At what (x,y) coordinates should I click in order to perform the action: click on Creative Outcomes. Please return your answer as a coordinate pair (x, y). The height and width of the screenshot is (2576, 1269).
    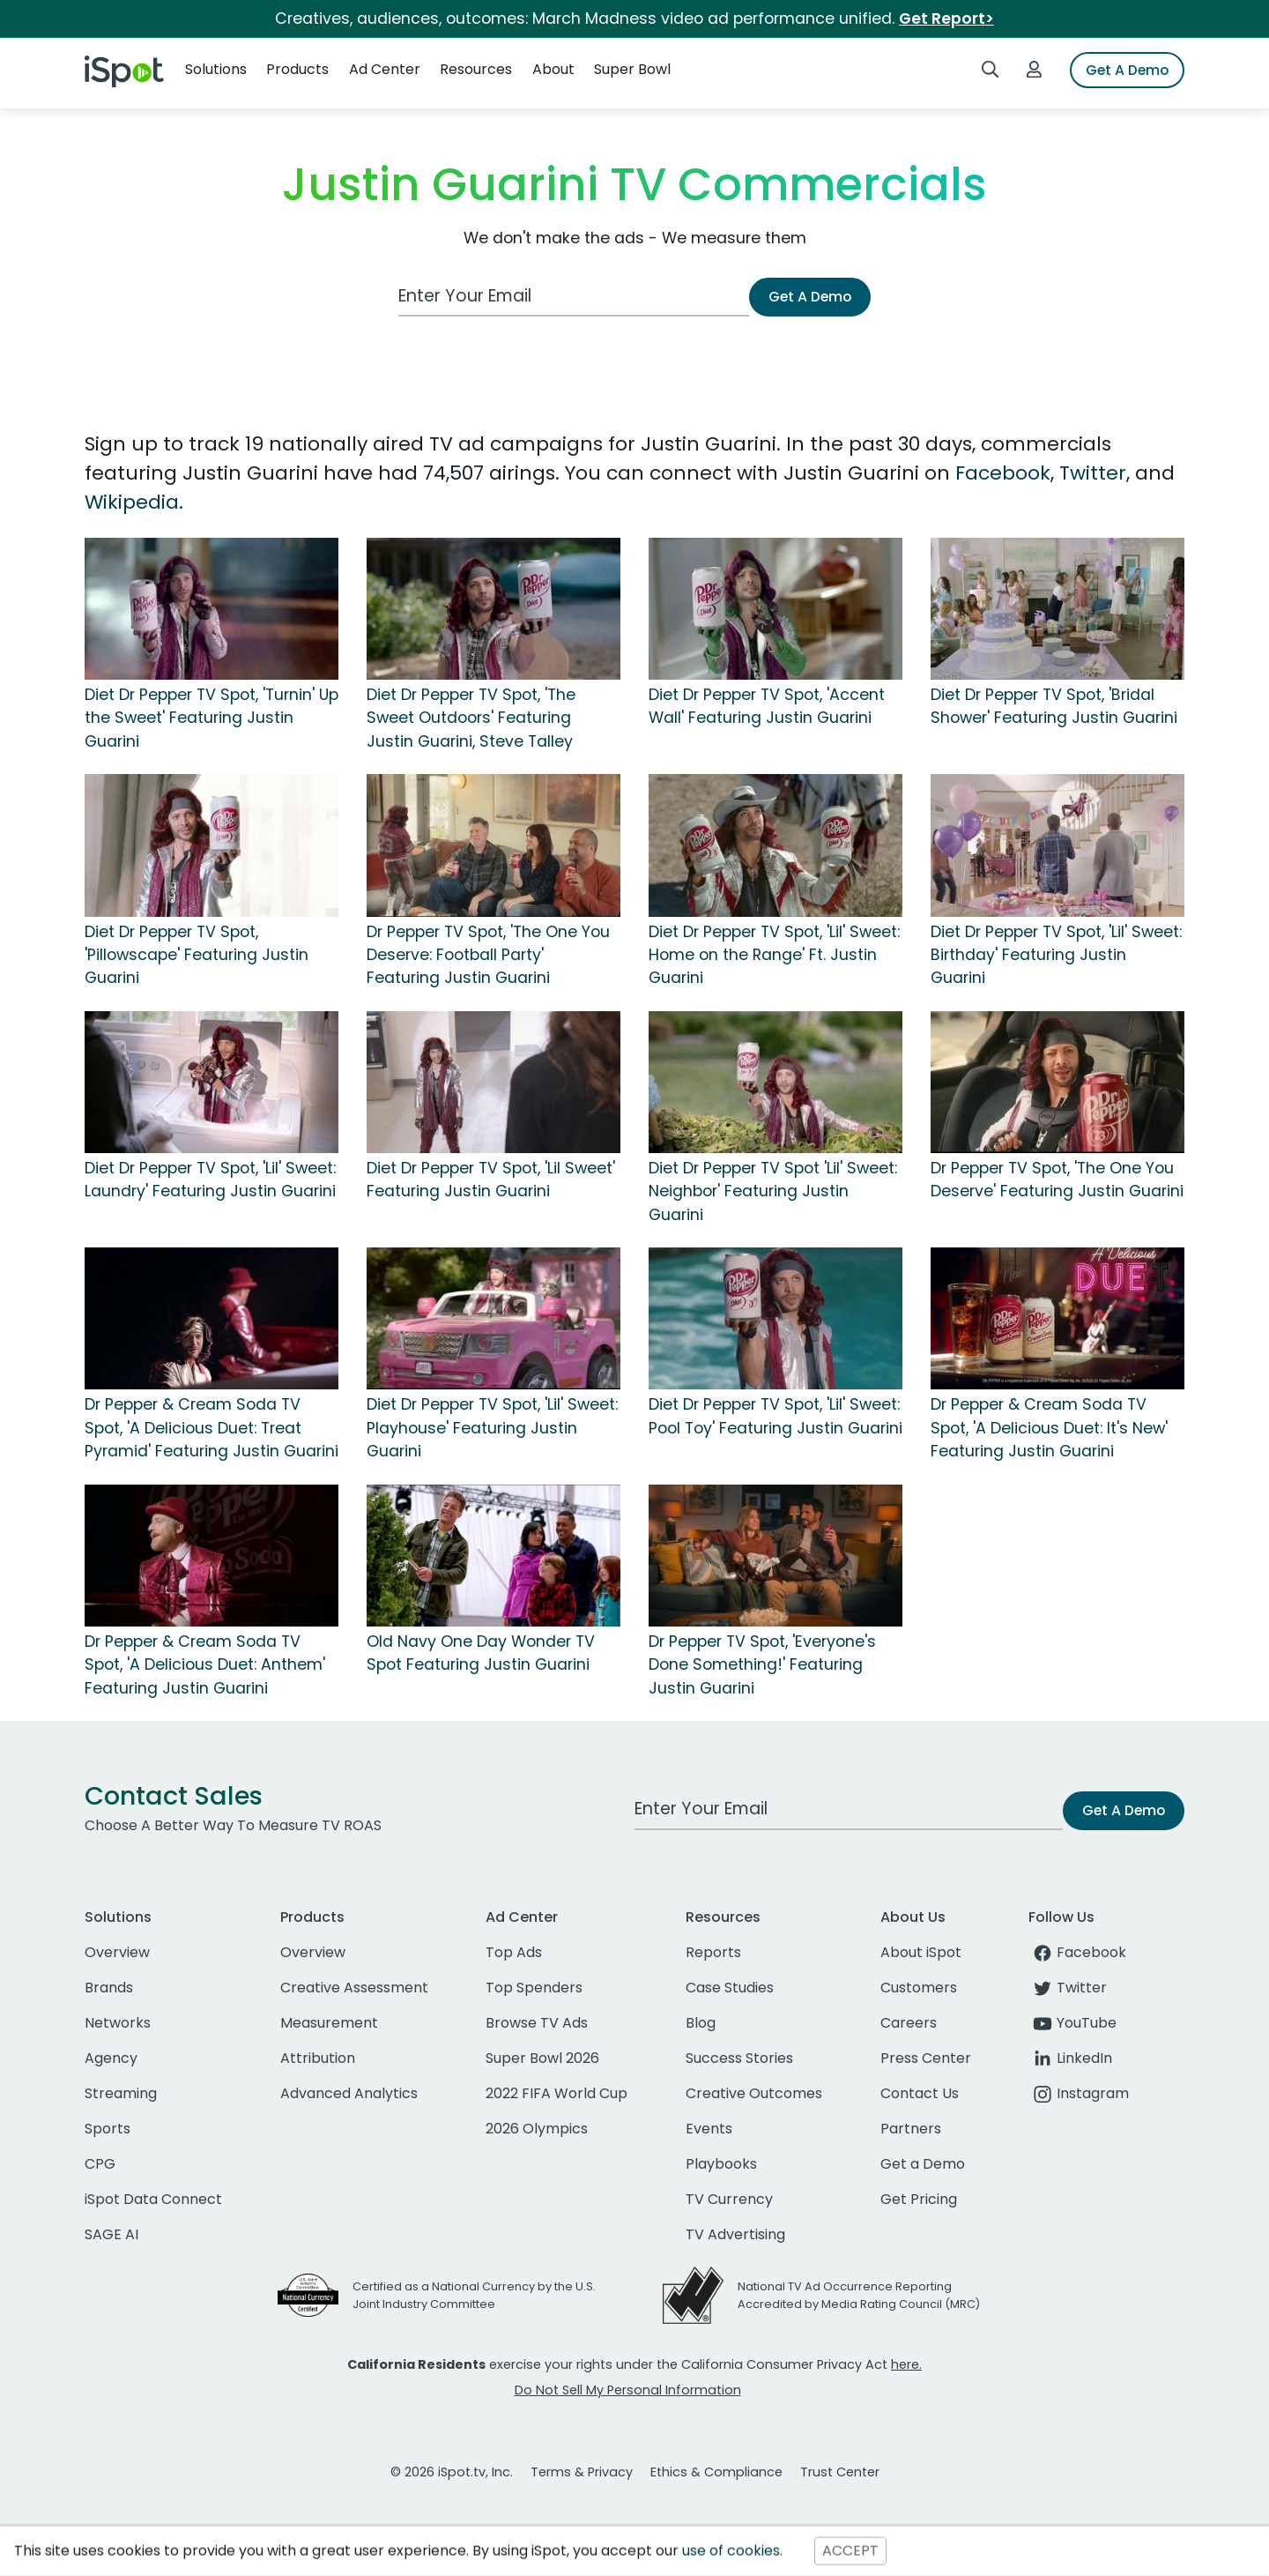
    Looking at the image, I should click on (754, 2093).